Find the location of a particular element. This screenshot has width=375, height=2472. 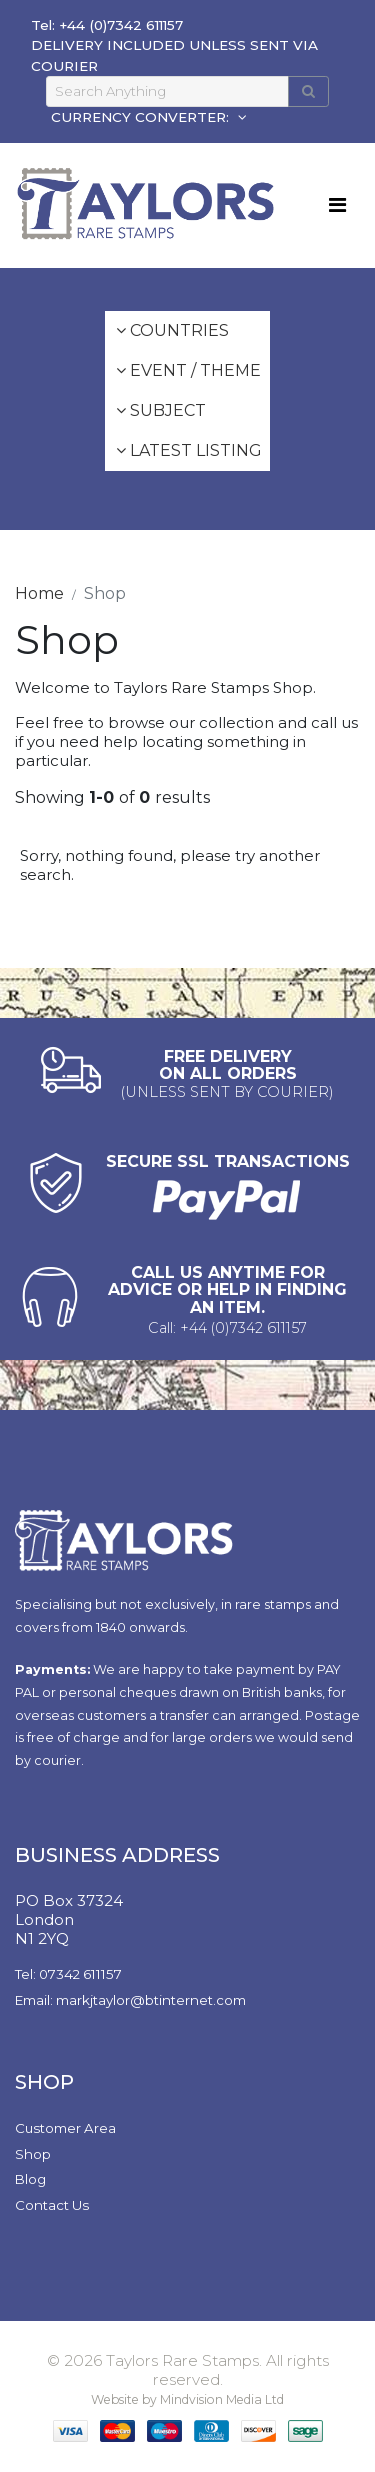

CURRENCY CONVERTER: is located at coordinates (142, 117).